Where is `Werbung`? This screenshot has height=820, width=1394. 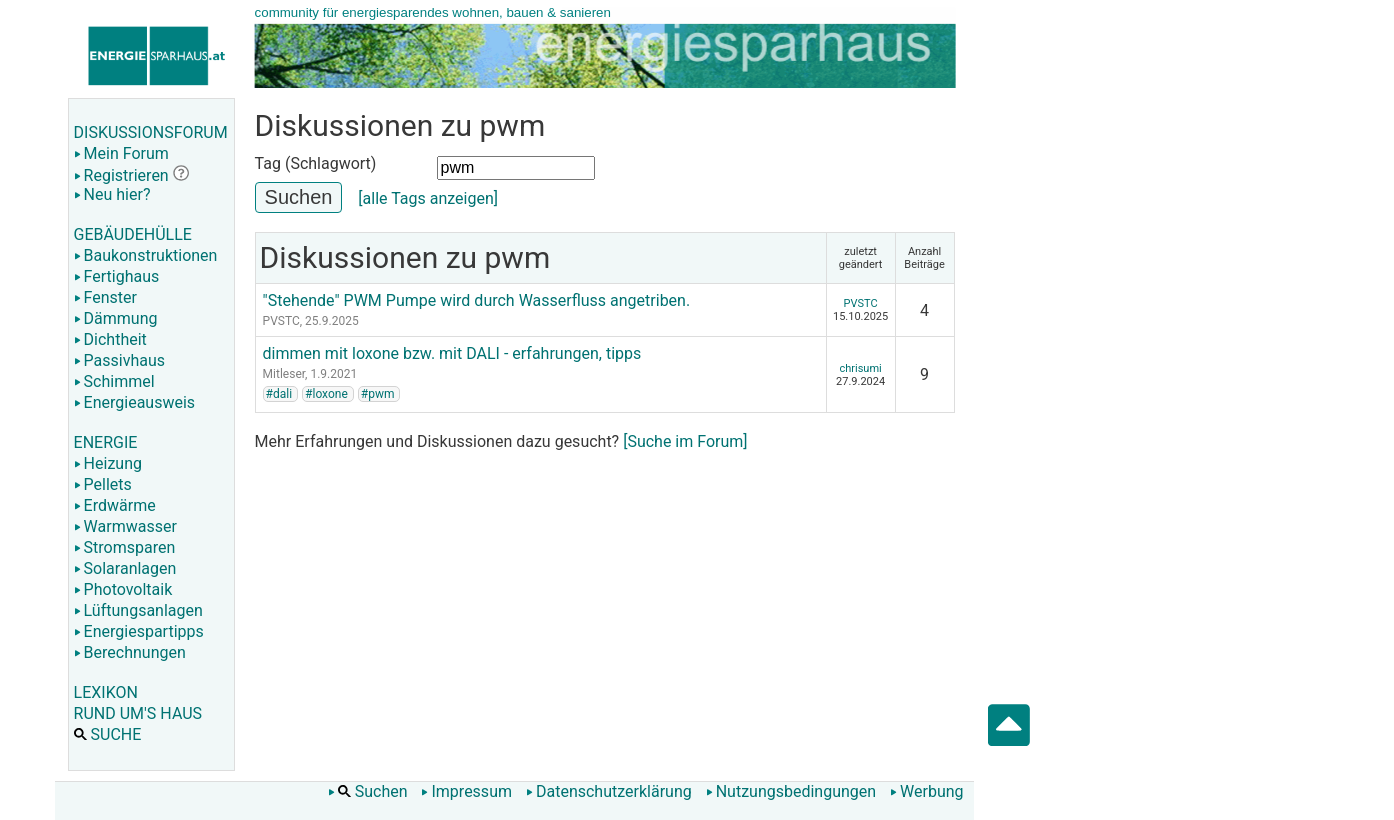
Werbung is located at coordinates (926, 791).